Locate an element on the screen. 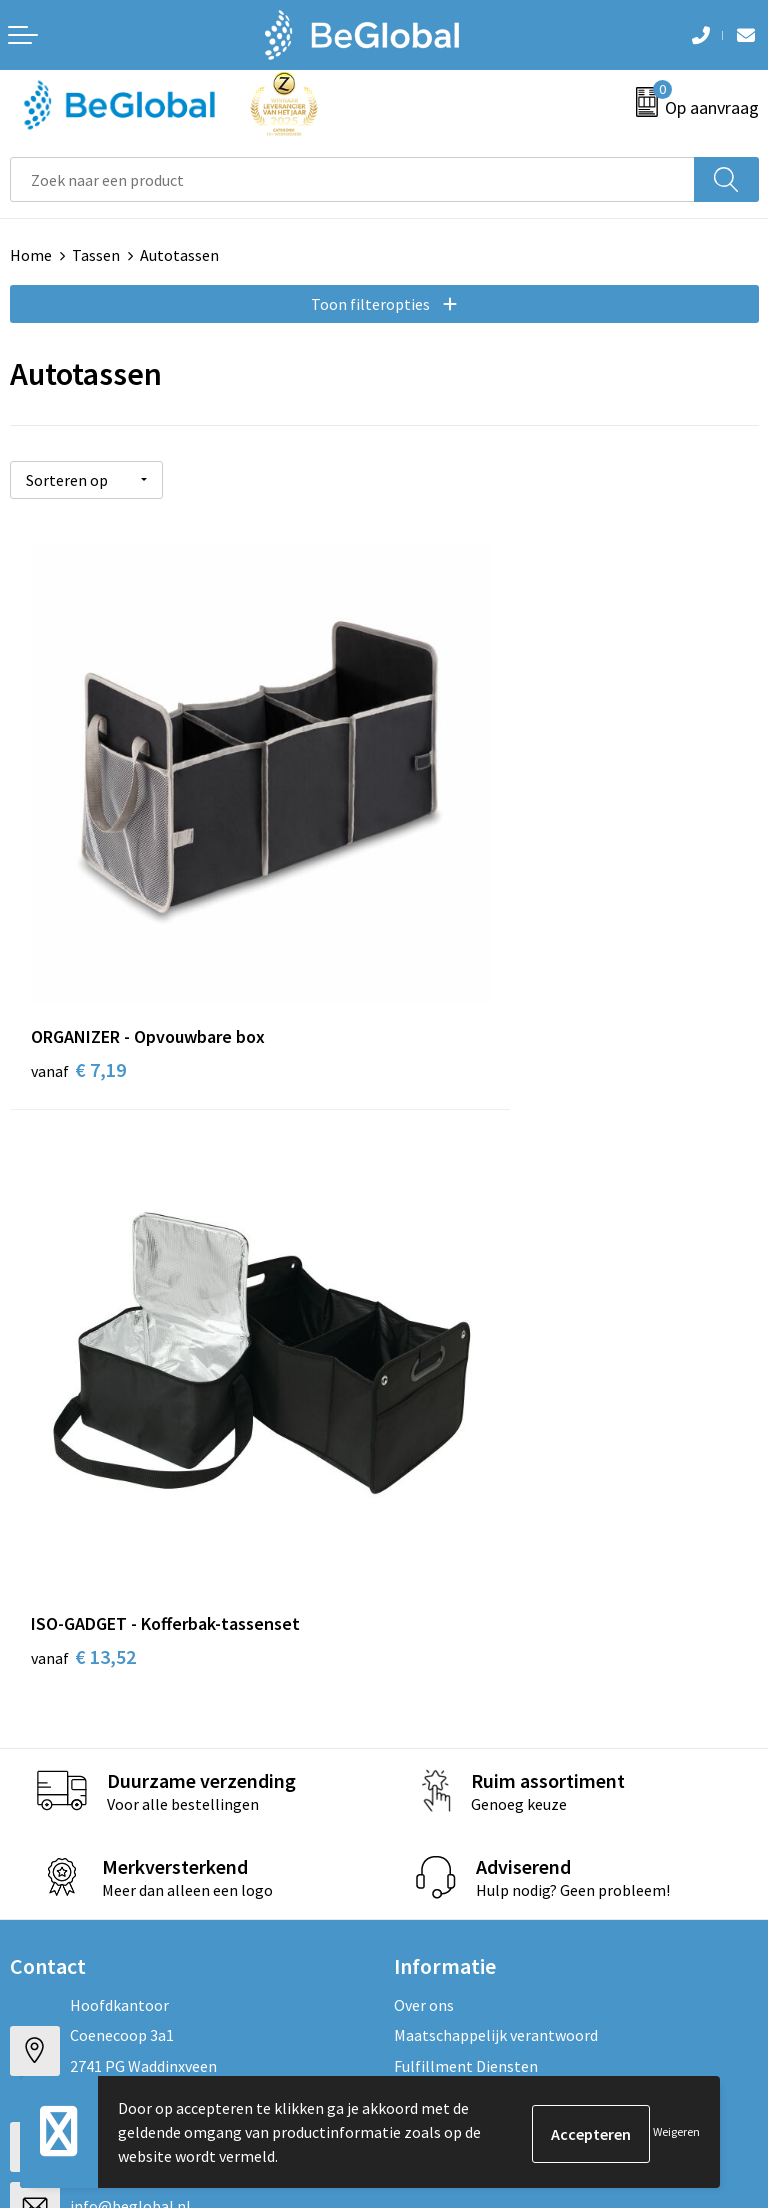 Image resolution: width=768 pixels, height=2208 pixels. Over ons is located at coordinates (424, 1289).